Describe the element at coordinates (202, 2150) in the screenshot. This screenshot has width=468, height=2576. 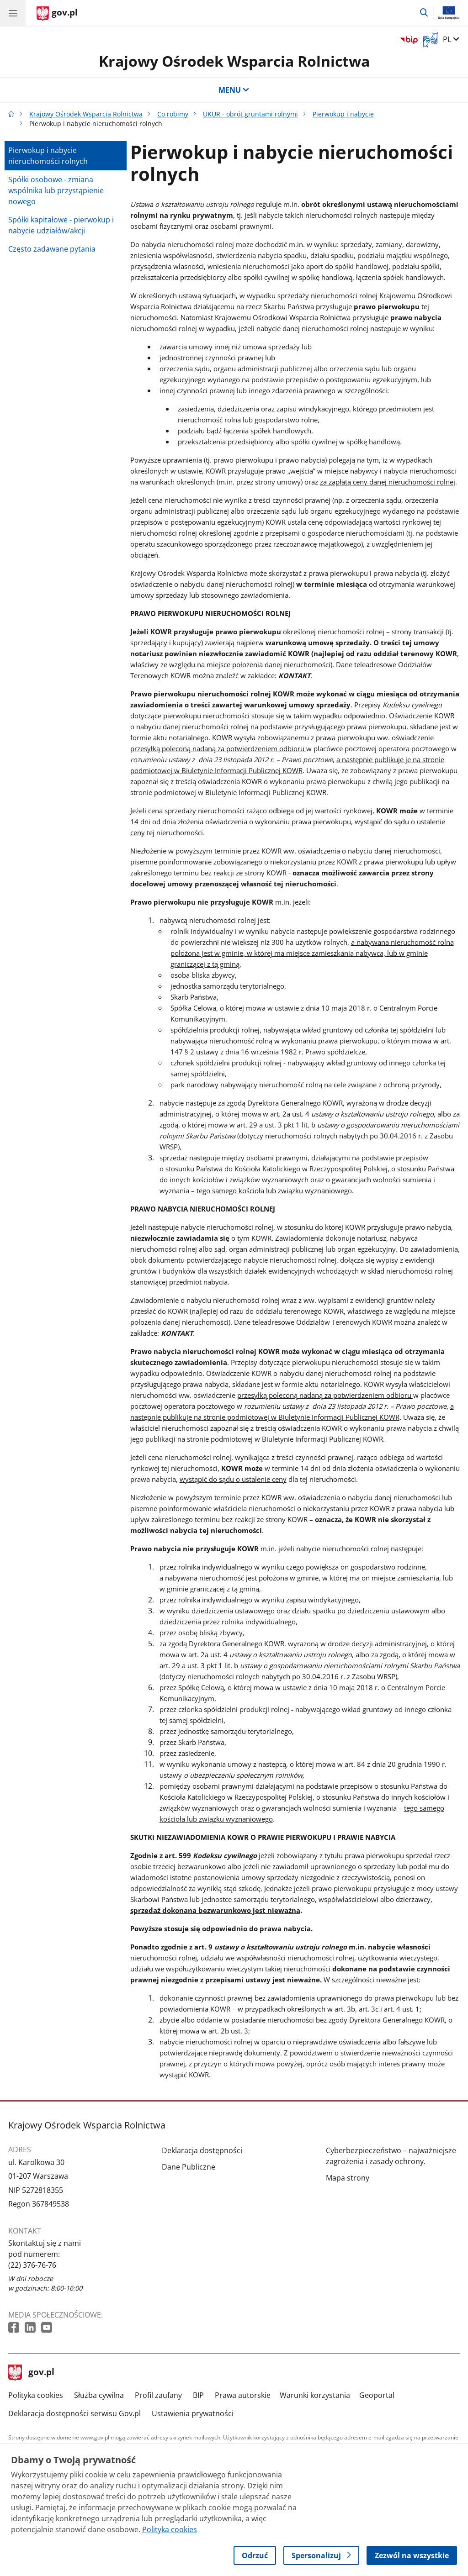
I see `Deklaracja dostępności` at that location.